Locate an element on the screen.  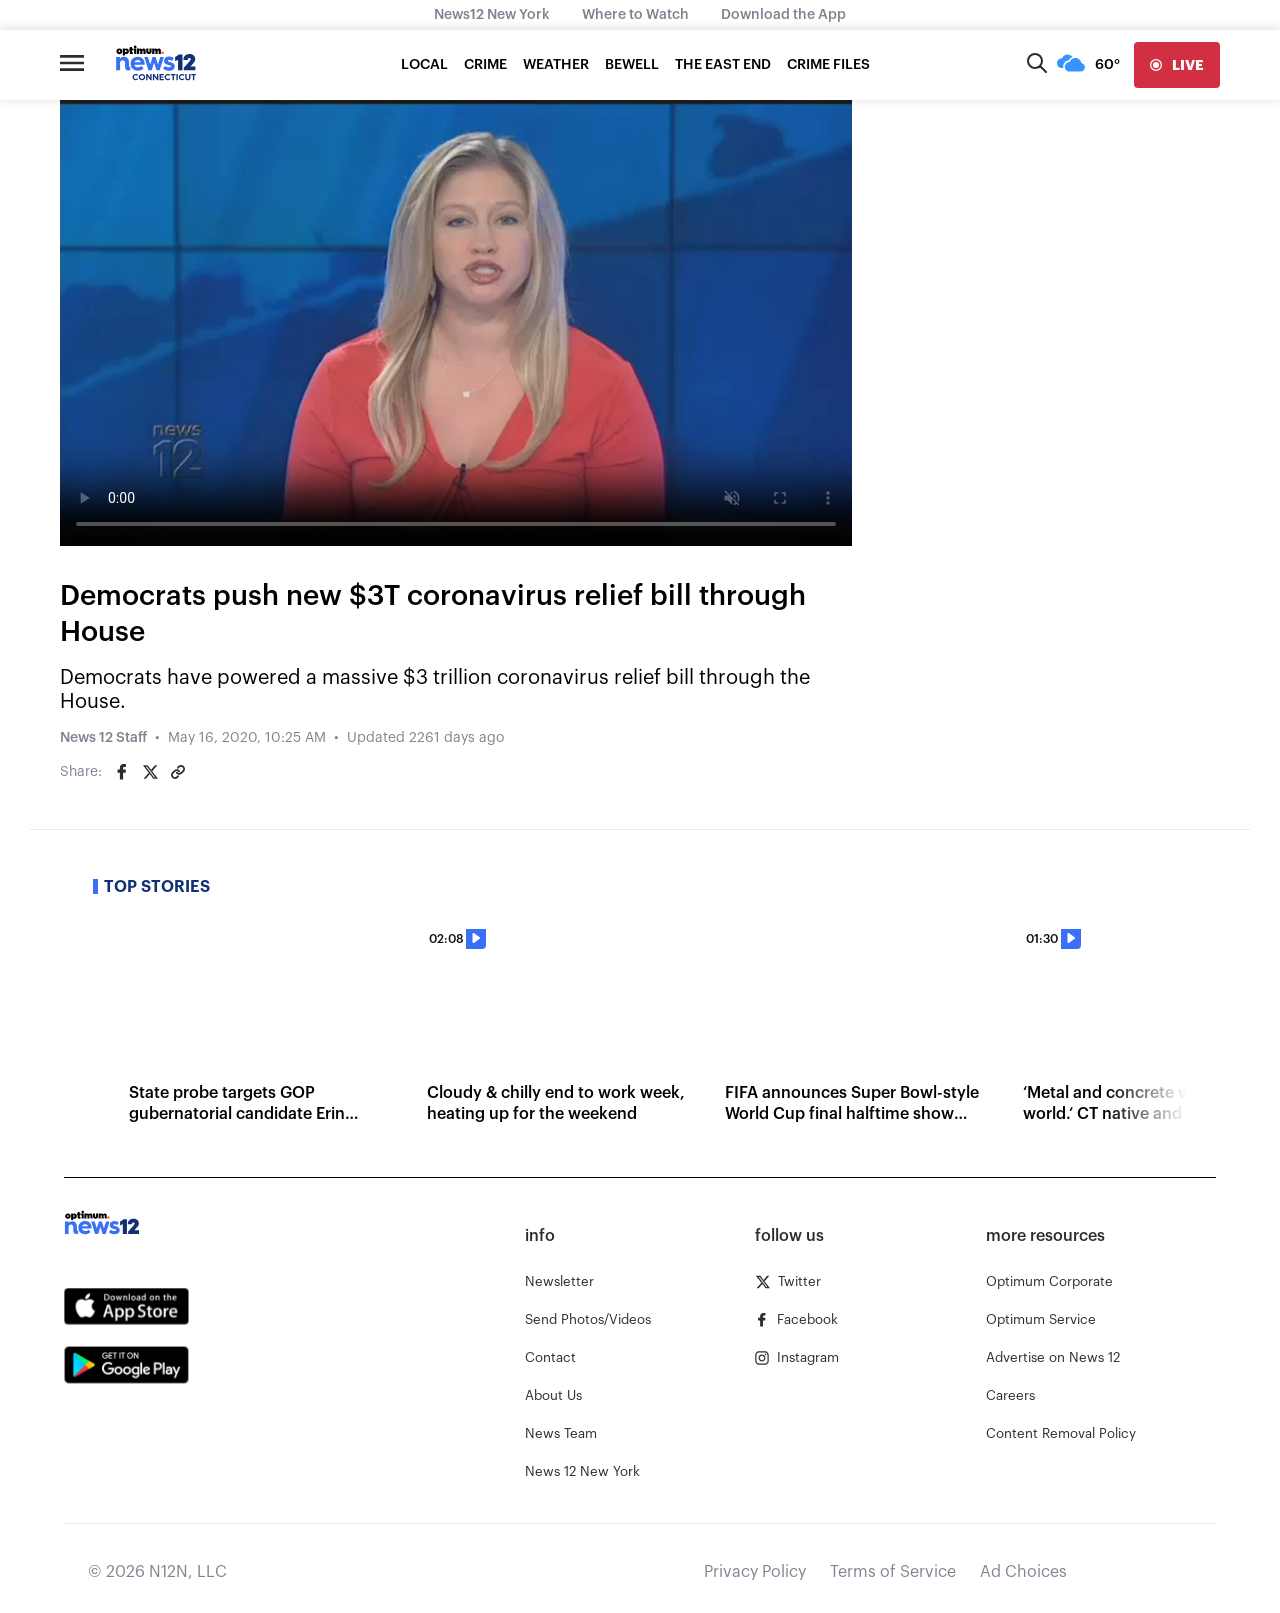
[live] is located at coordinates (1177, 65).